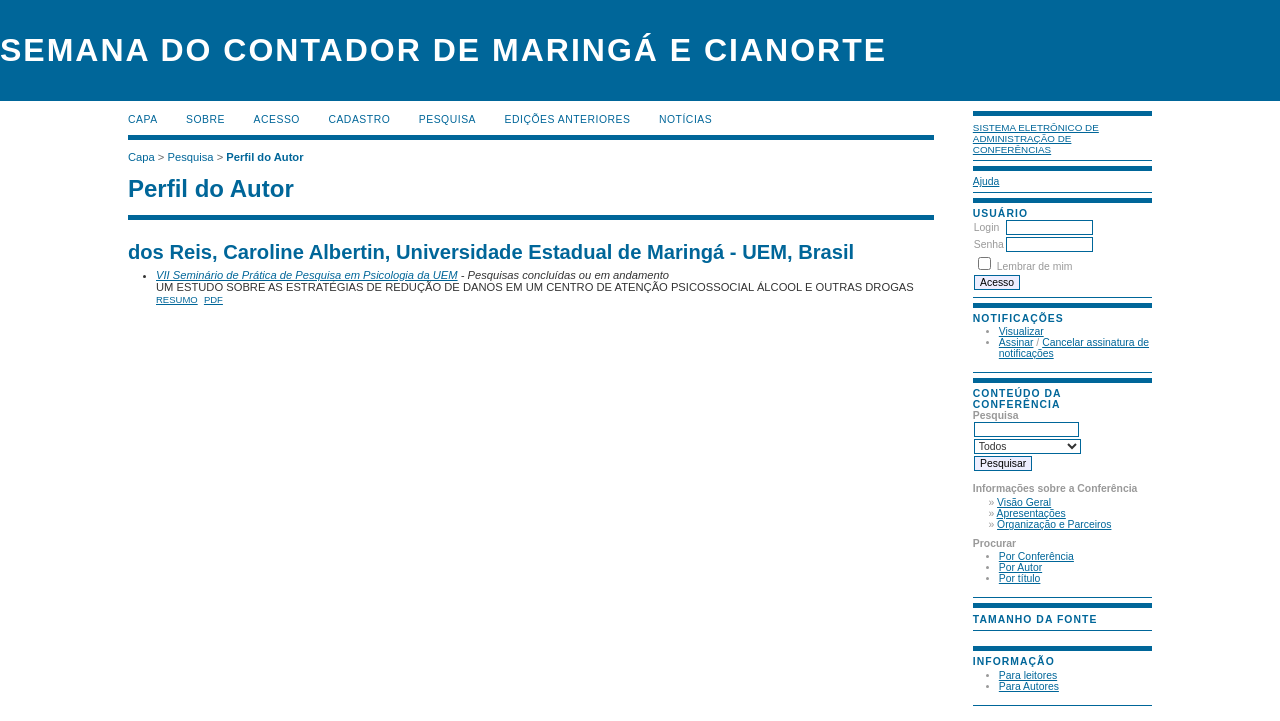 The image size is (1280, 721). What do you see at coordinates (1024, 502) in the screenshot?
I see `Visão Geral` at bounding box center [1024, 502].